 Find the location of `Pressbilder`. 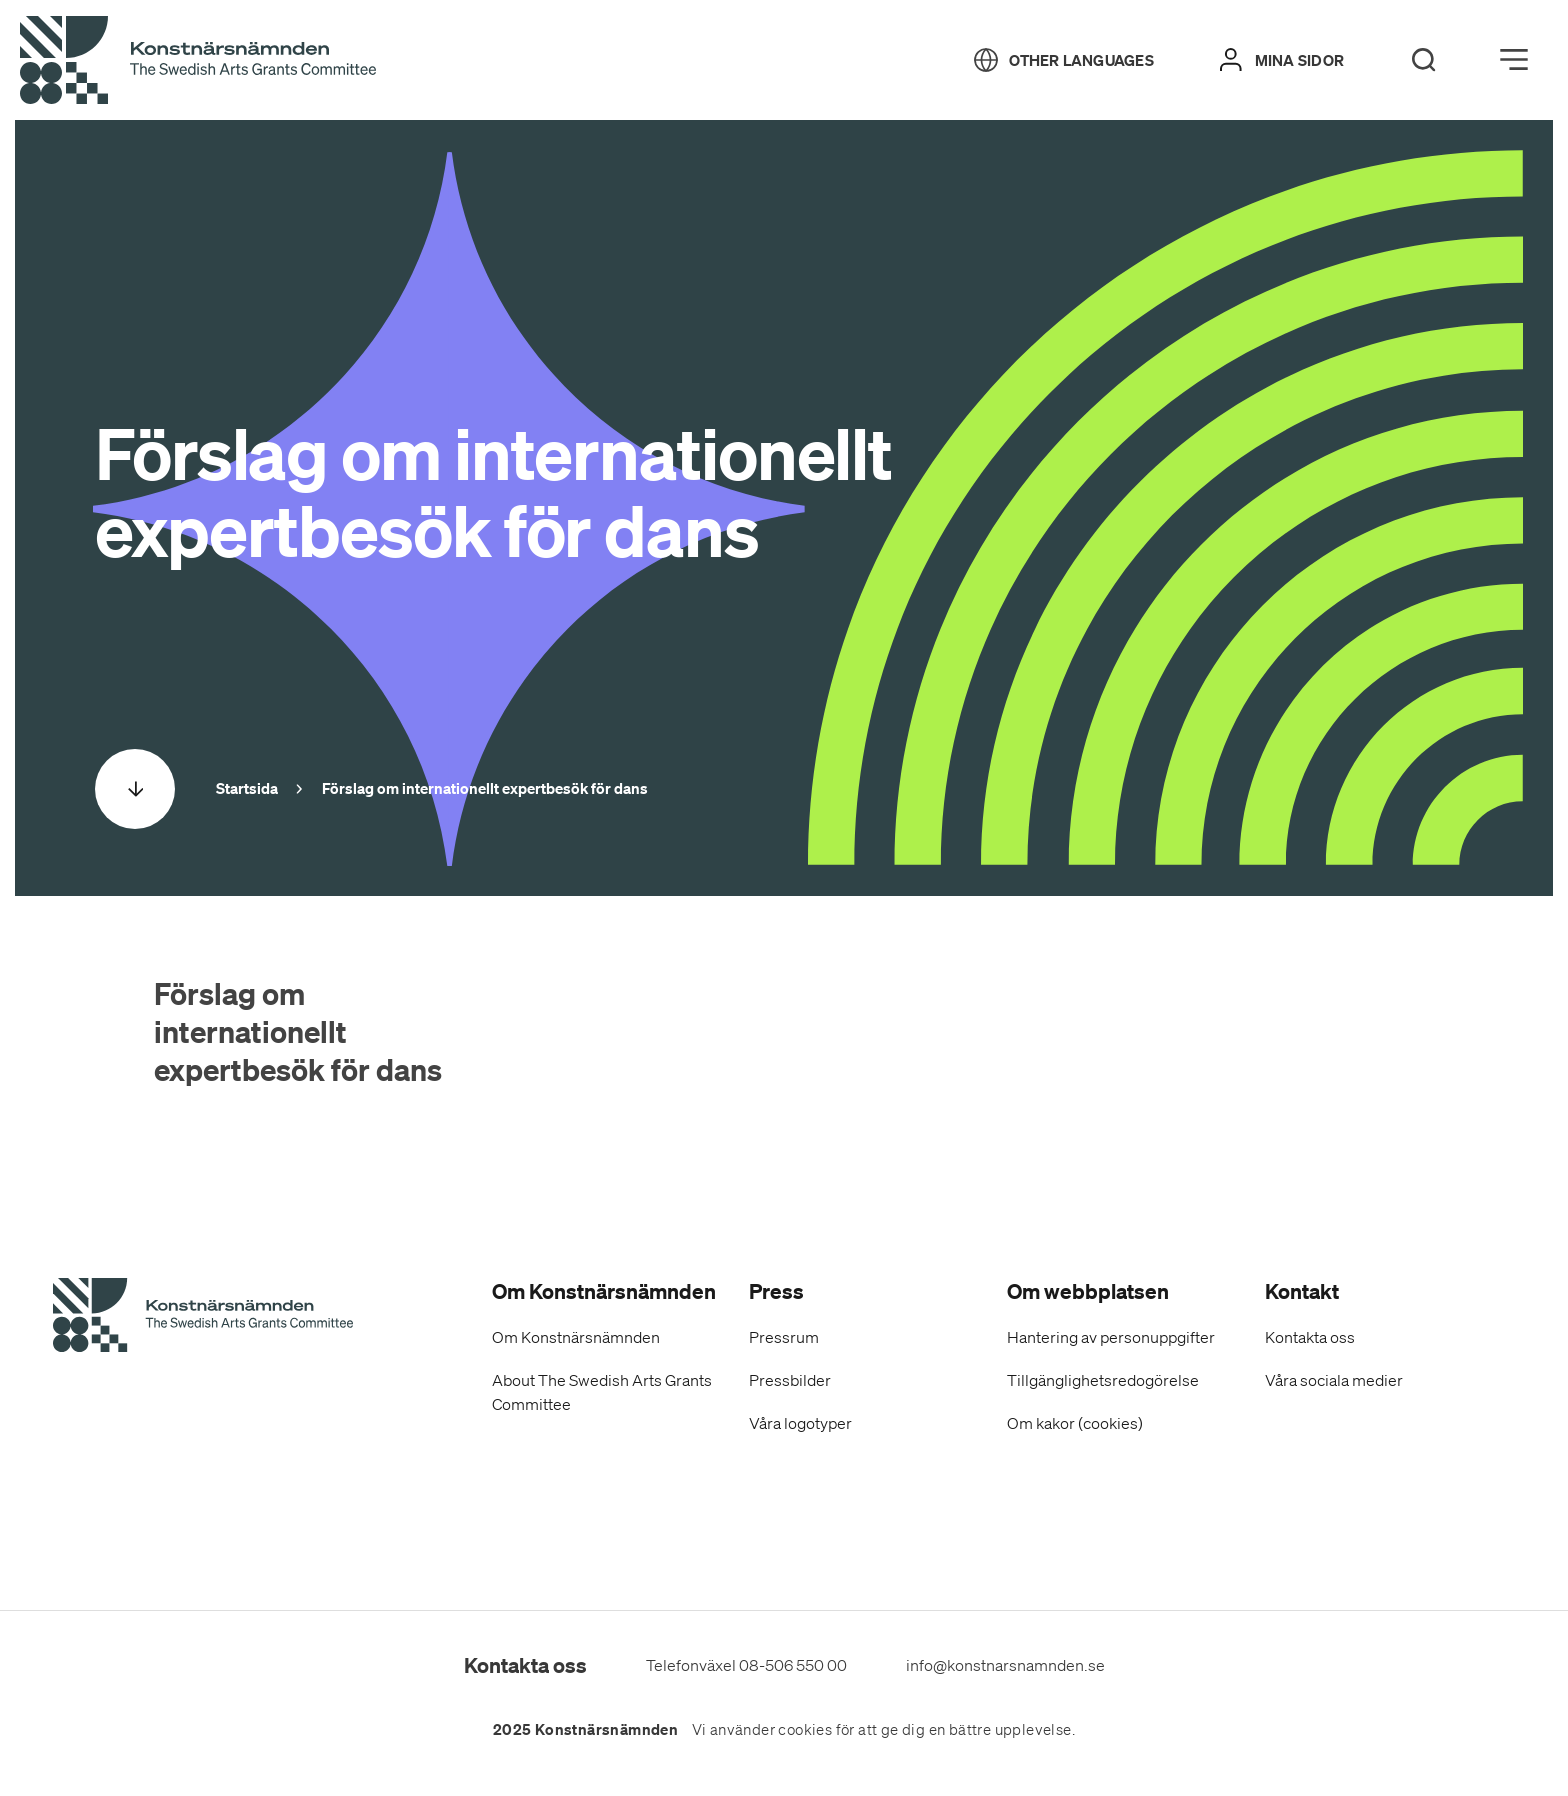

Pressbilder is located at coordinates (790, 1380).